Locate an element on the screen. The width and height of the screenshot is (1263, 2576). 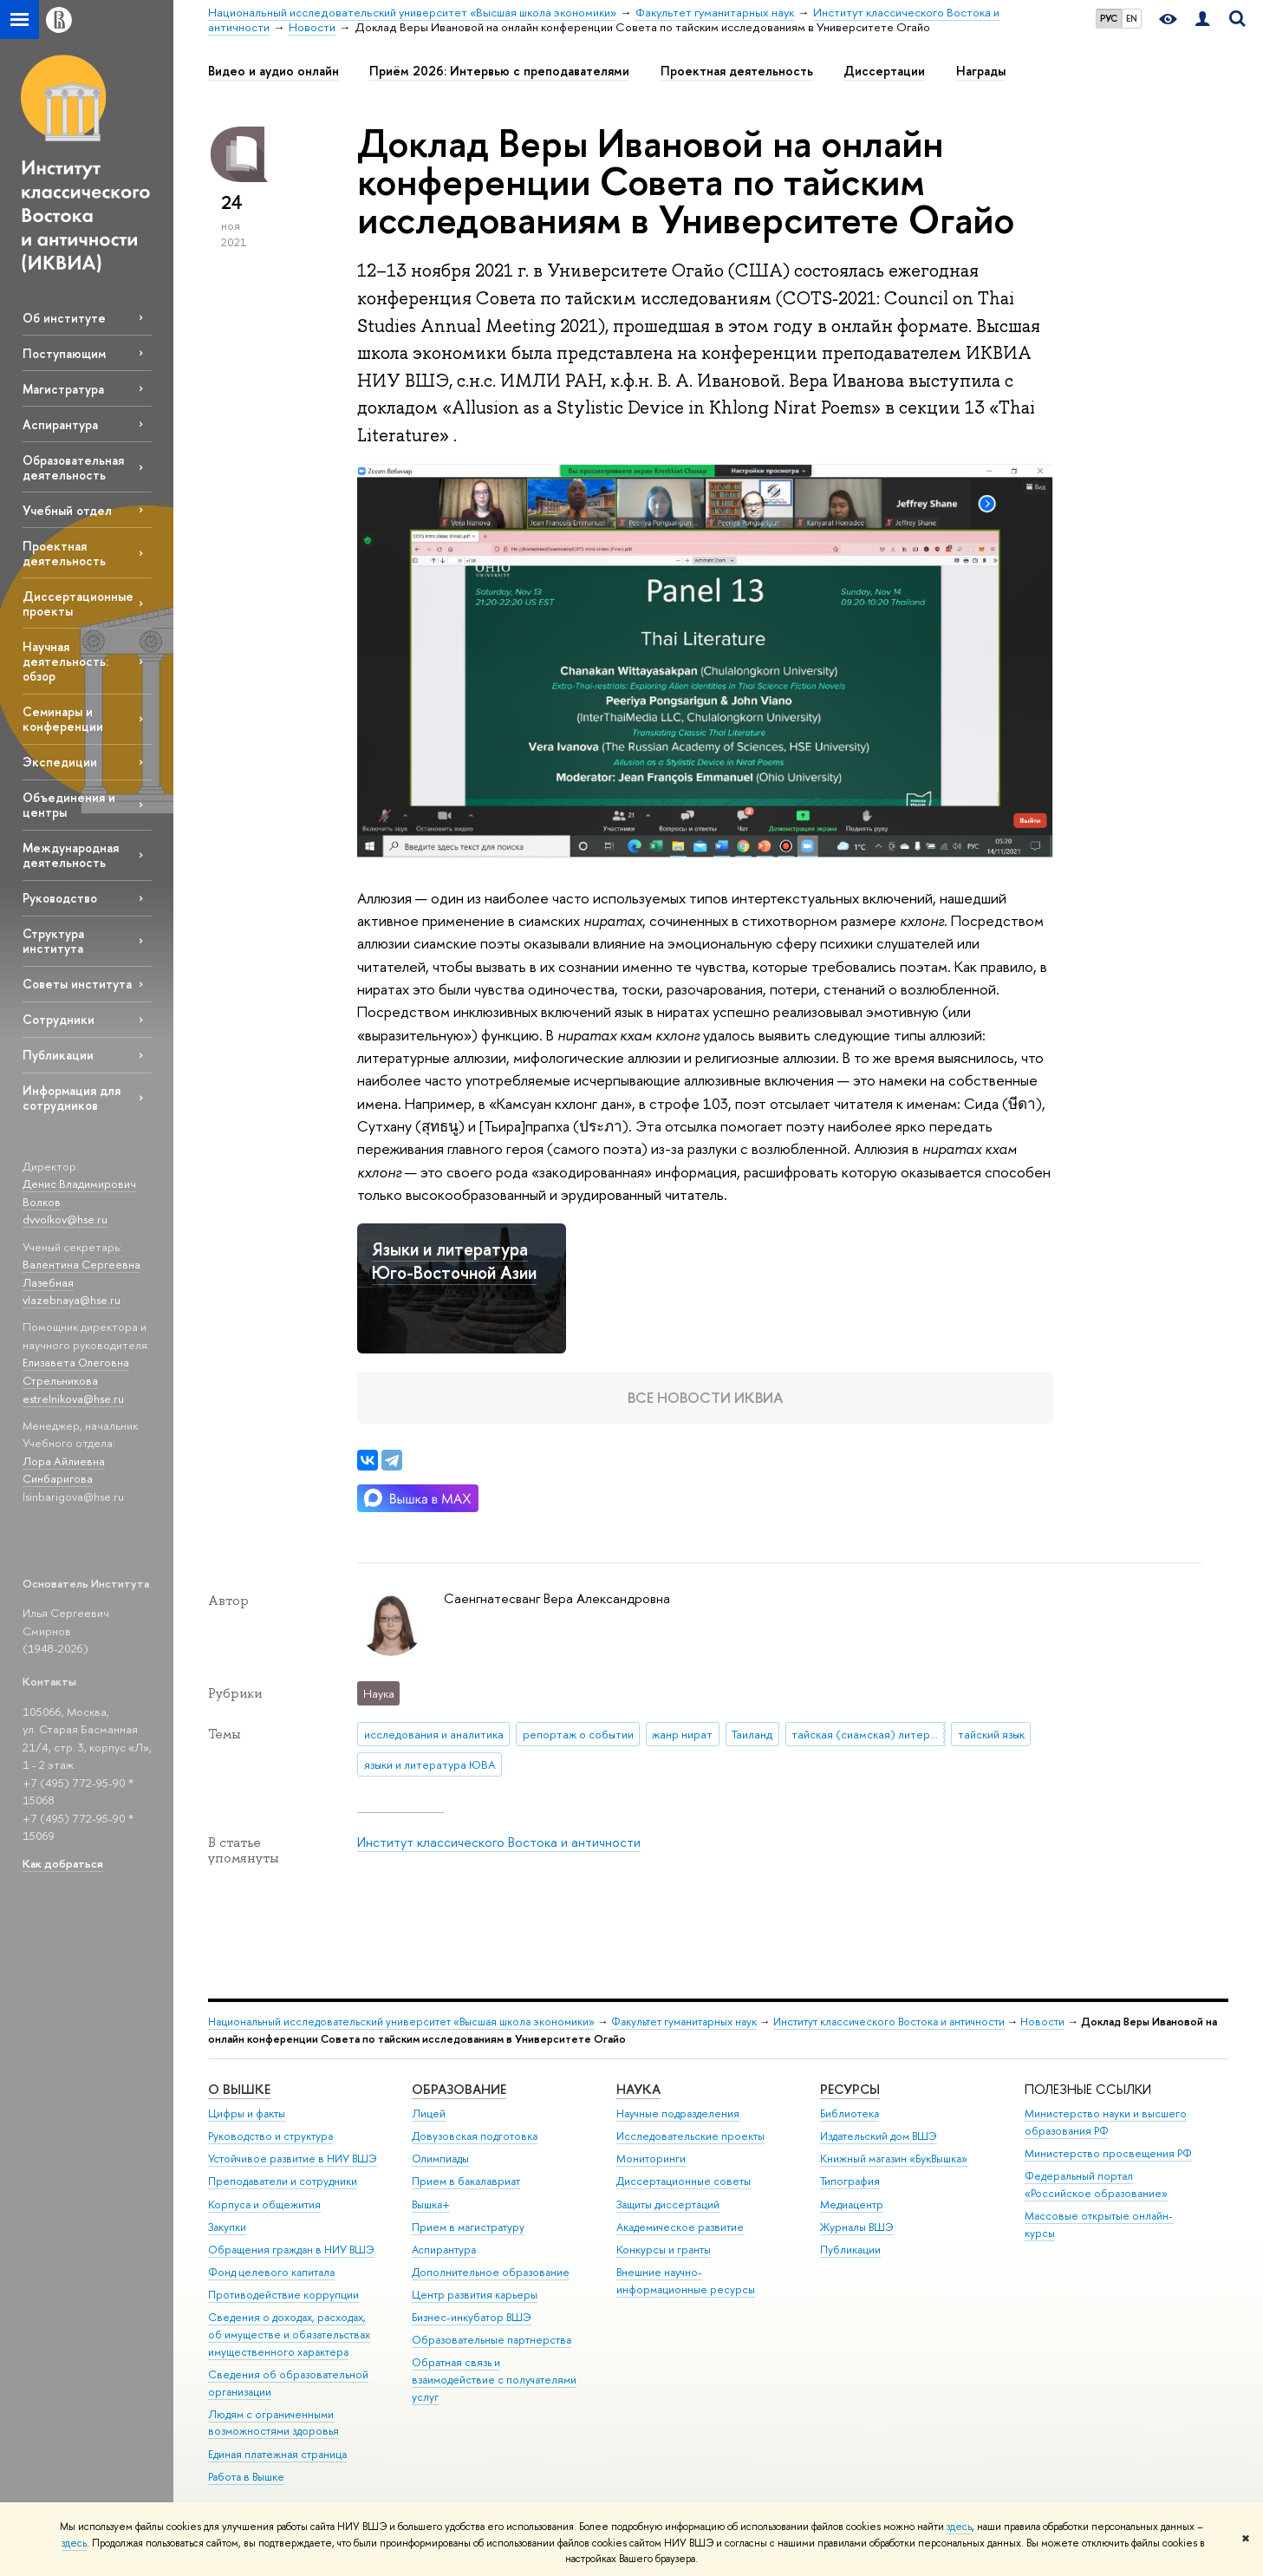
исследования и аналитика is located at coordinates (434, 1734).